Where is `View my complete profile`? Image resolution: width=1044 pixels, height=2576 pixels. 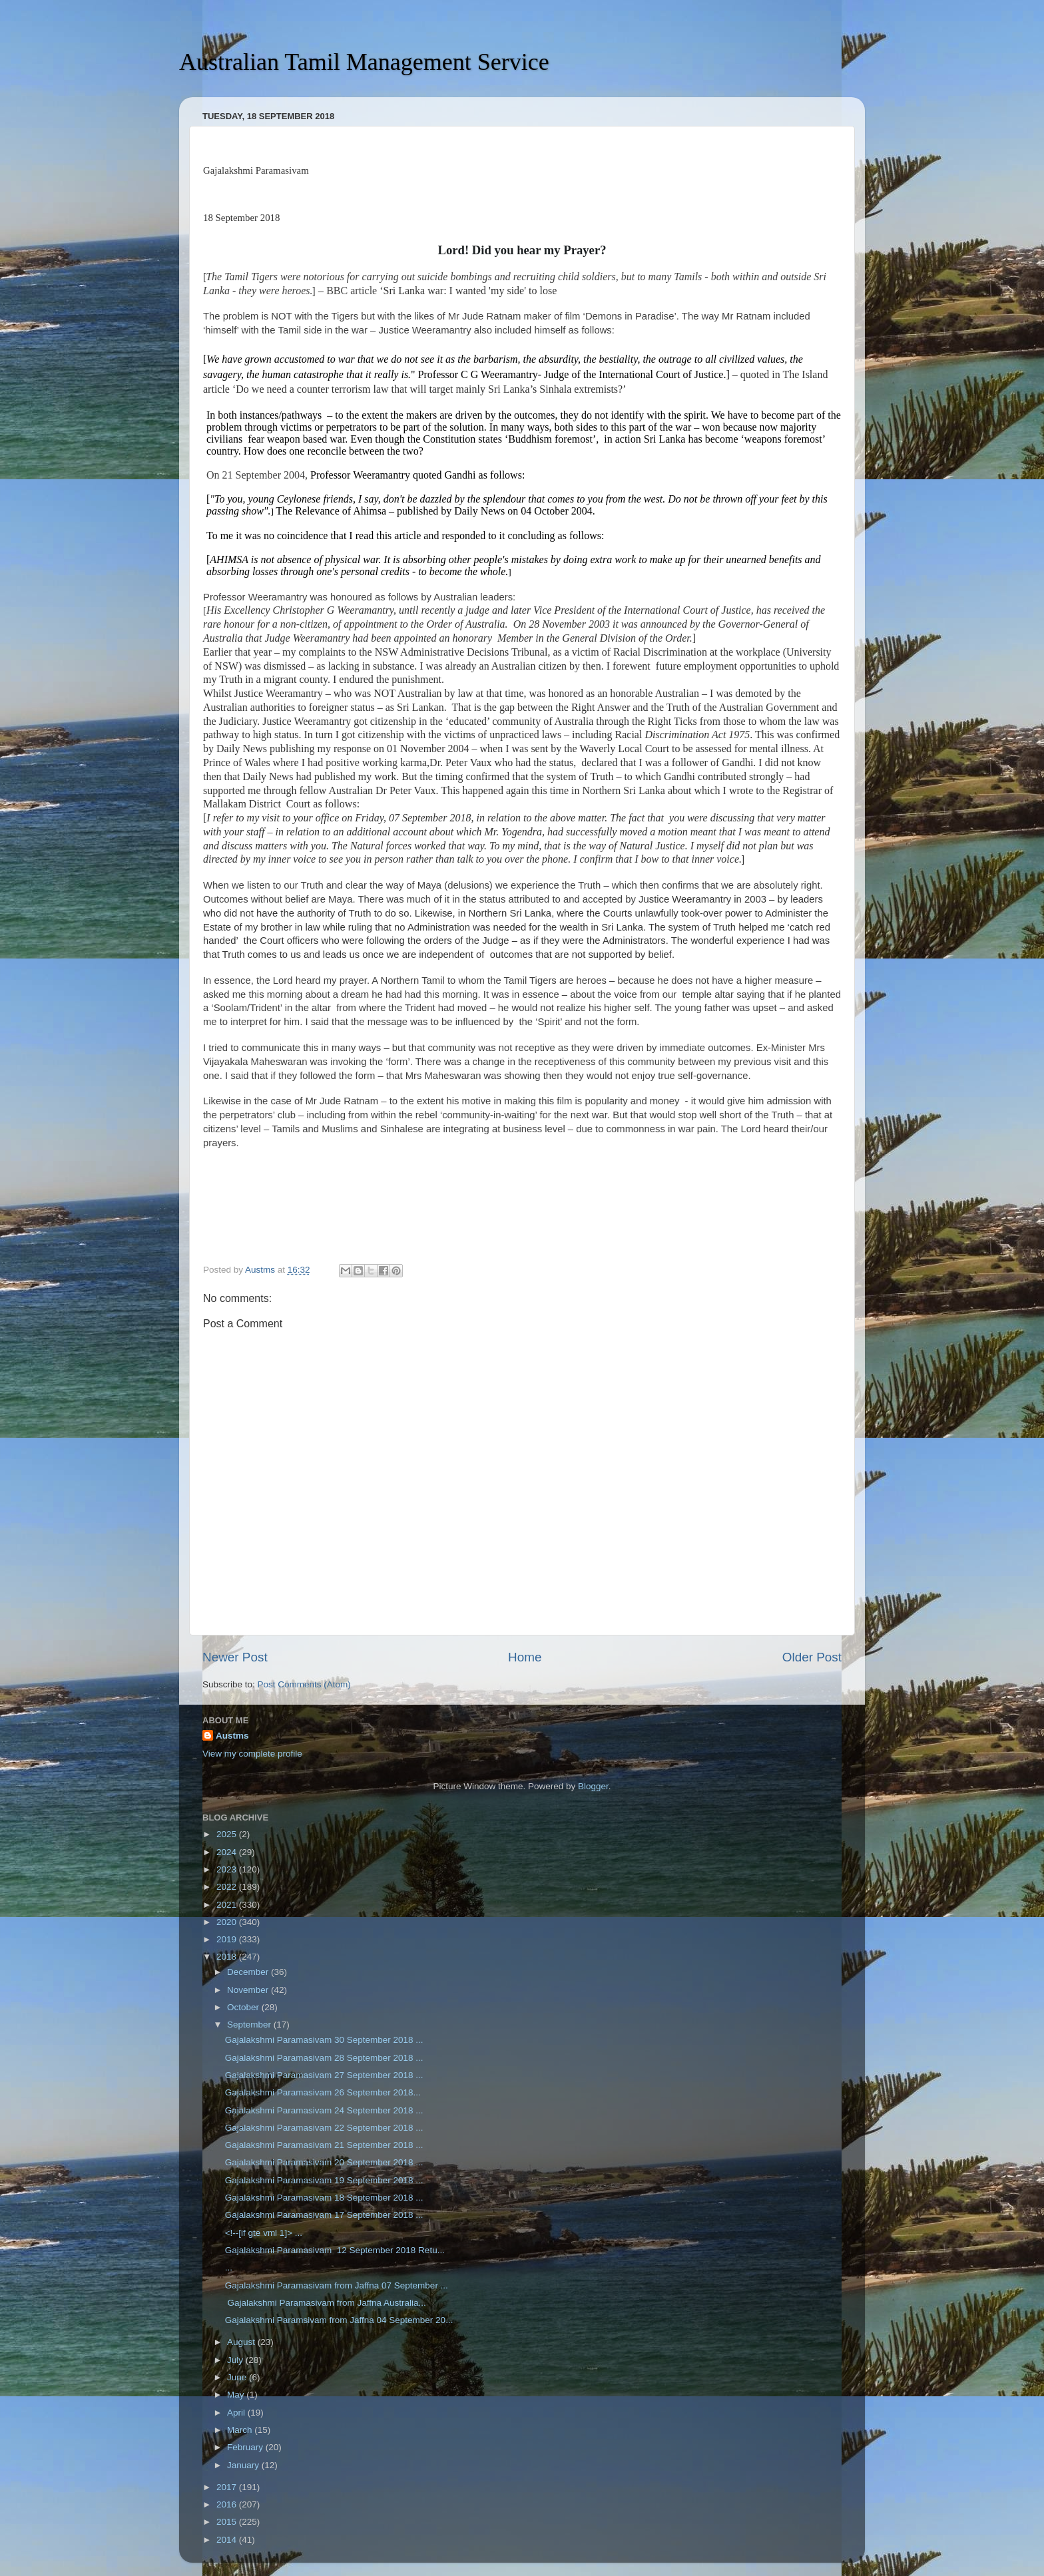 View my complete profile is located at coordinates (252, 1754).